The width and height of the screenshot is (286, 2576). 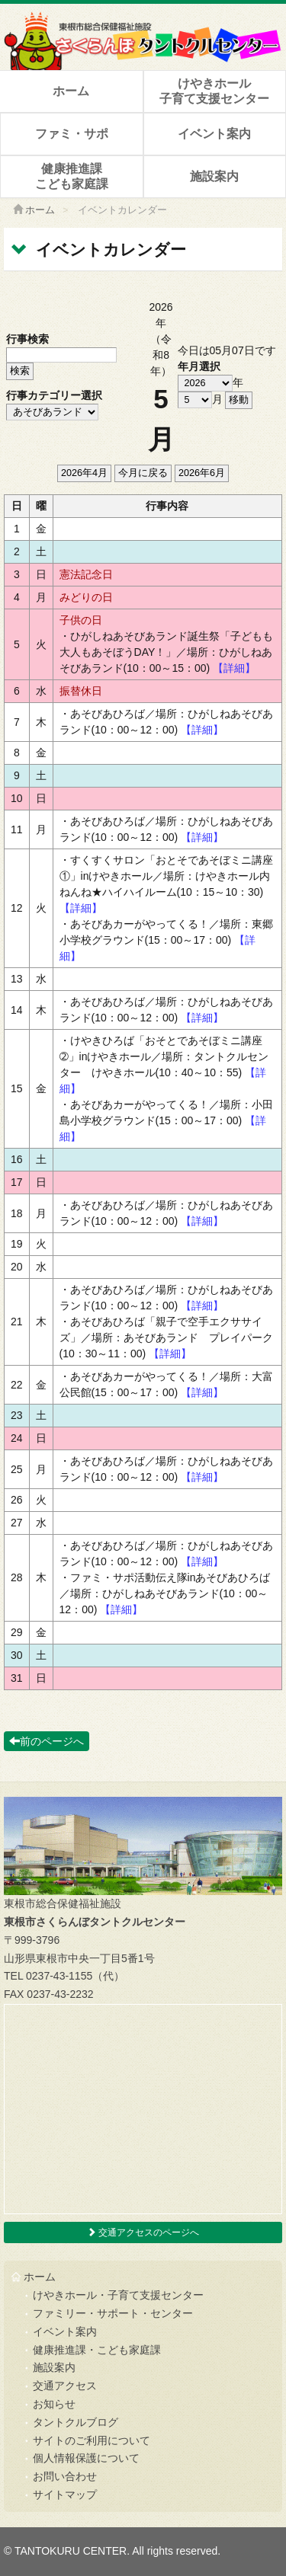 I want to click on イベント案内, so click(x=214, y=133).